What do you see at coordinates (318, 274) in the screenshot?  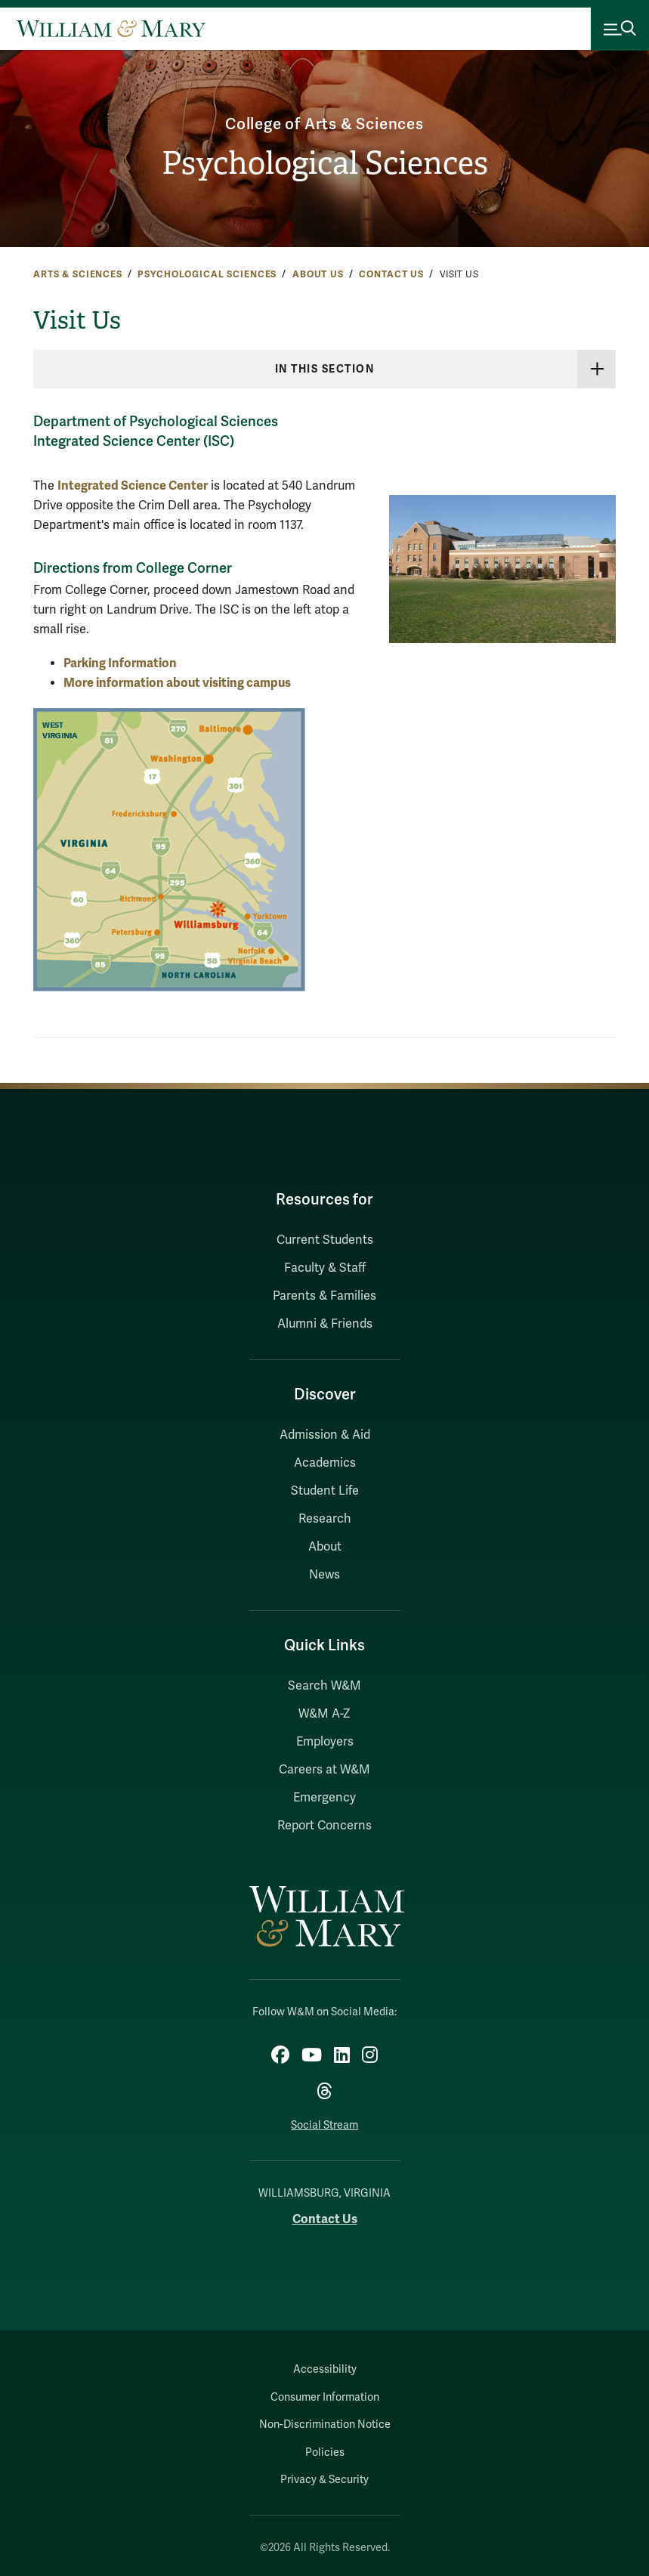 I see `About Us` at bounding box center [318, 274].